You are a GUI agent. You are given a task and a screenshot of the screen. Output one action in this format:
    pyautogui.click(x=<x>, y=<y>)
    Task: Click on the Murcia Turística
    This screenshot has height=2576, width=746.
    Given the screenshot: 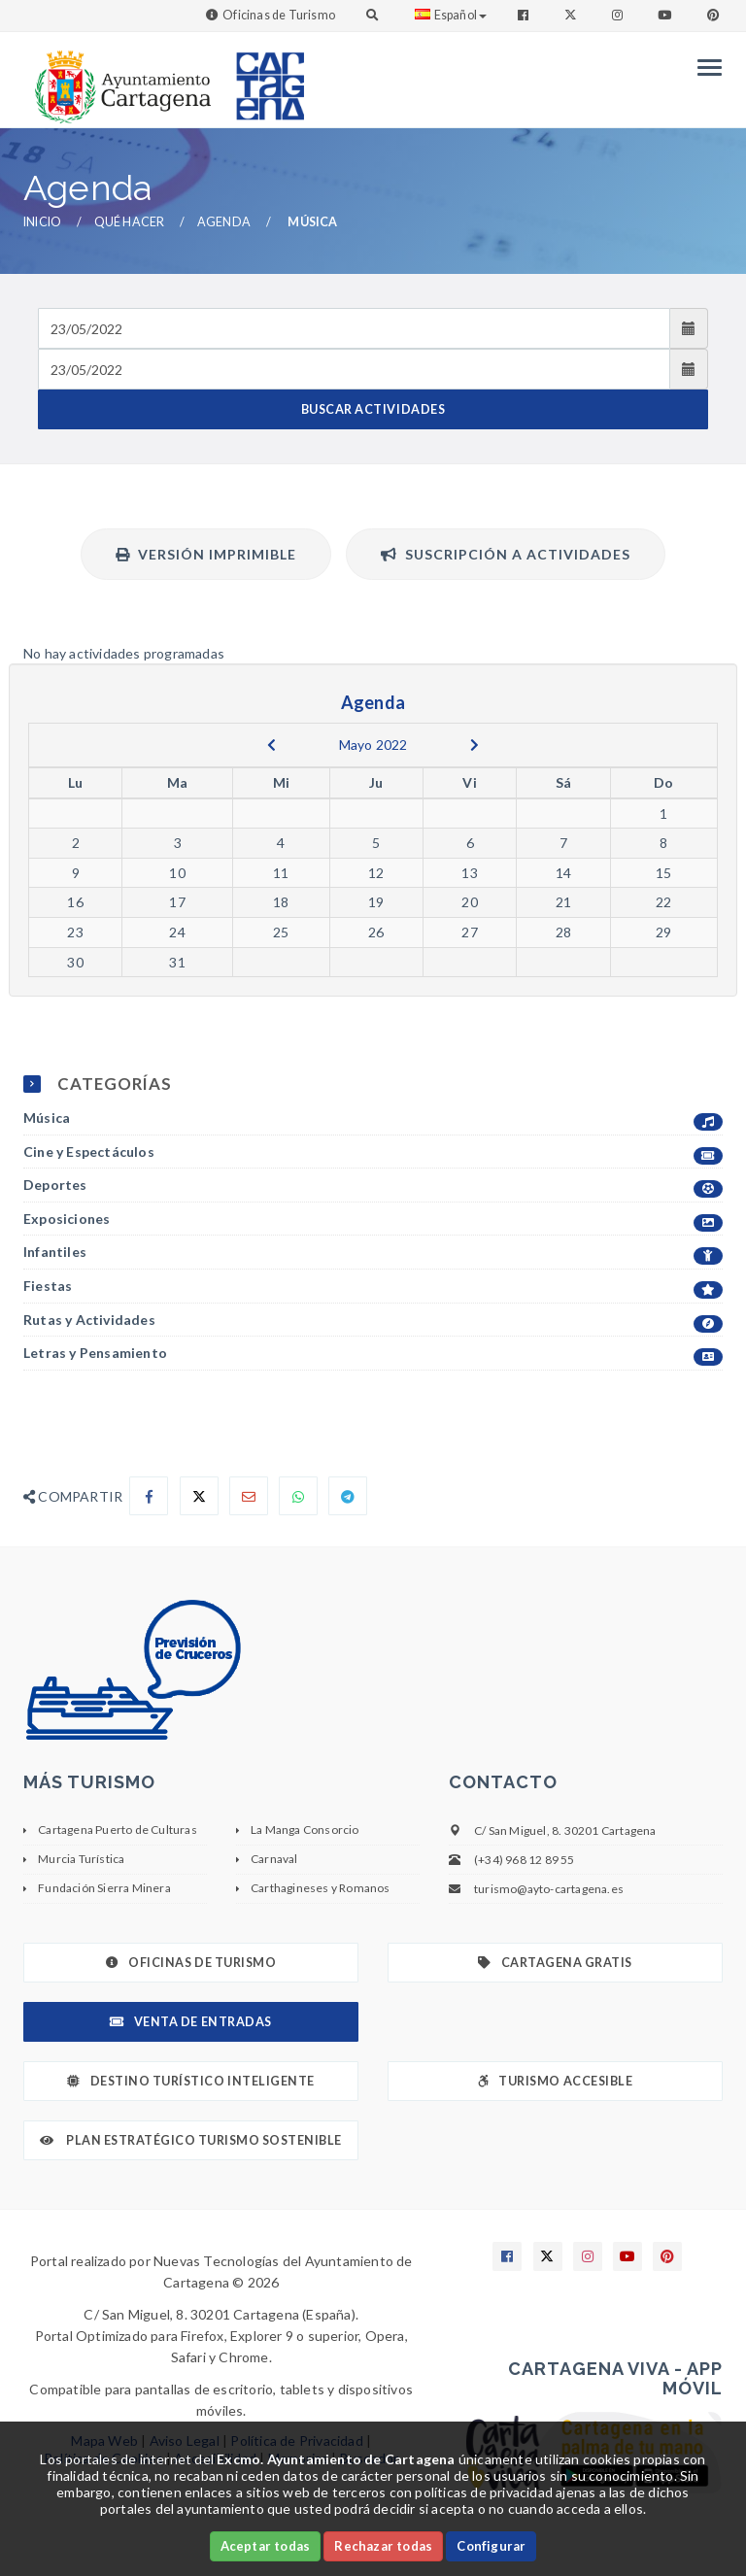 What is the action you would take?
    pyautogui.click(x=81, y=1858)
    